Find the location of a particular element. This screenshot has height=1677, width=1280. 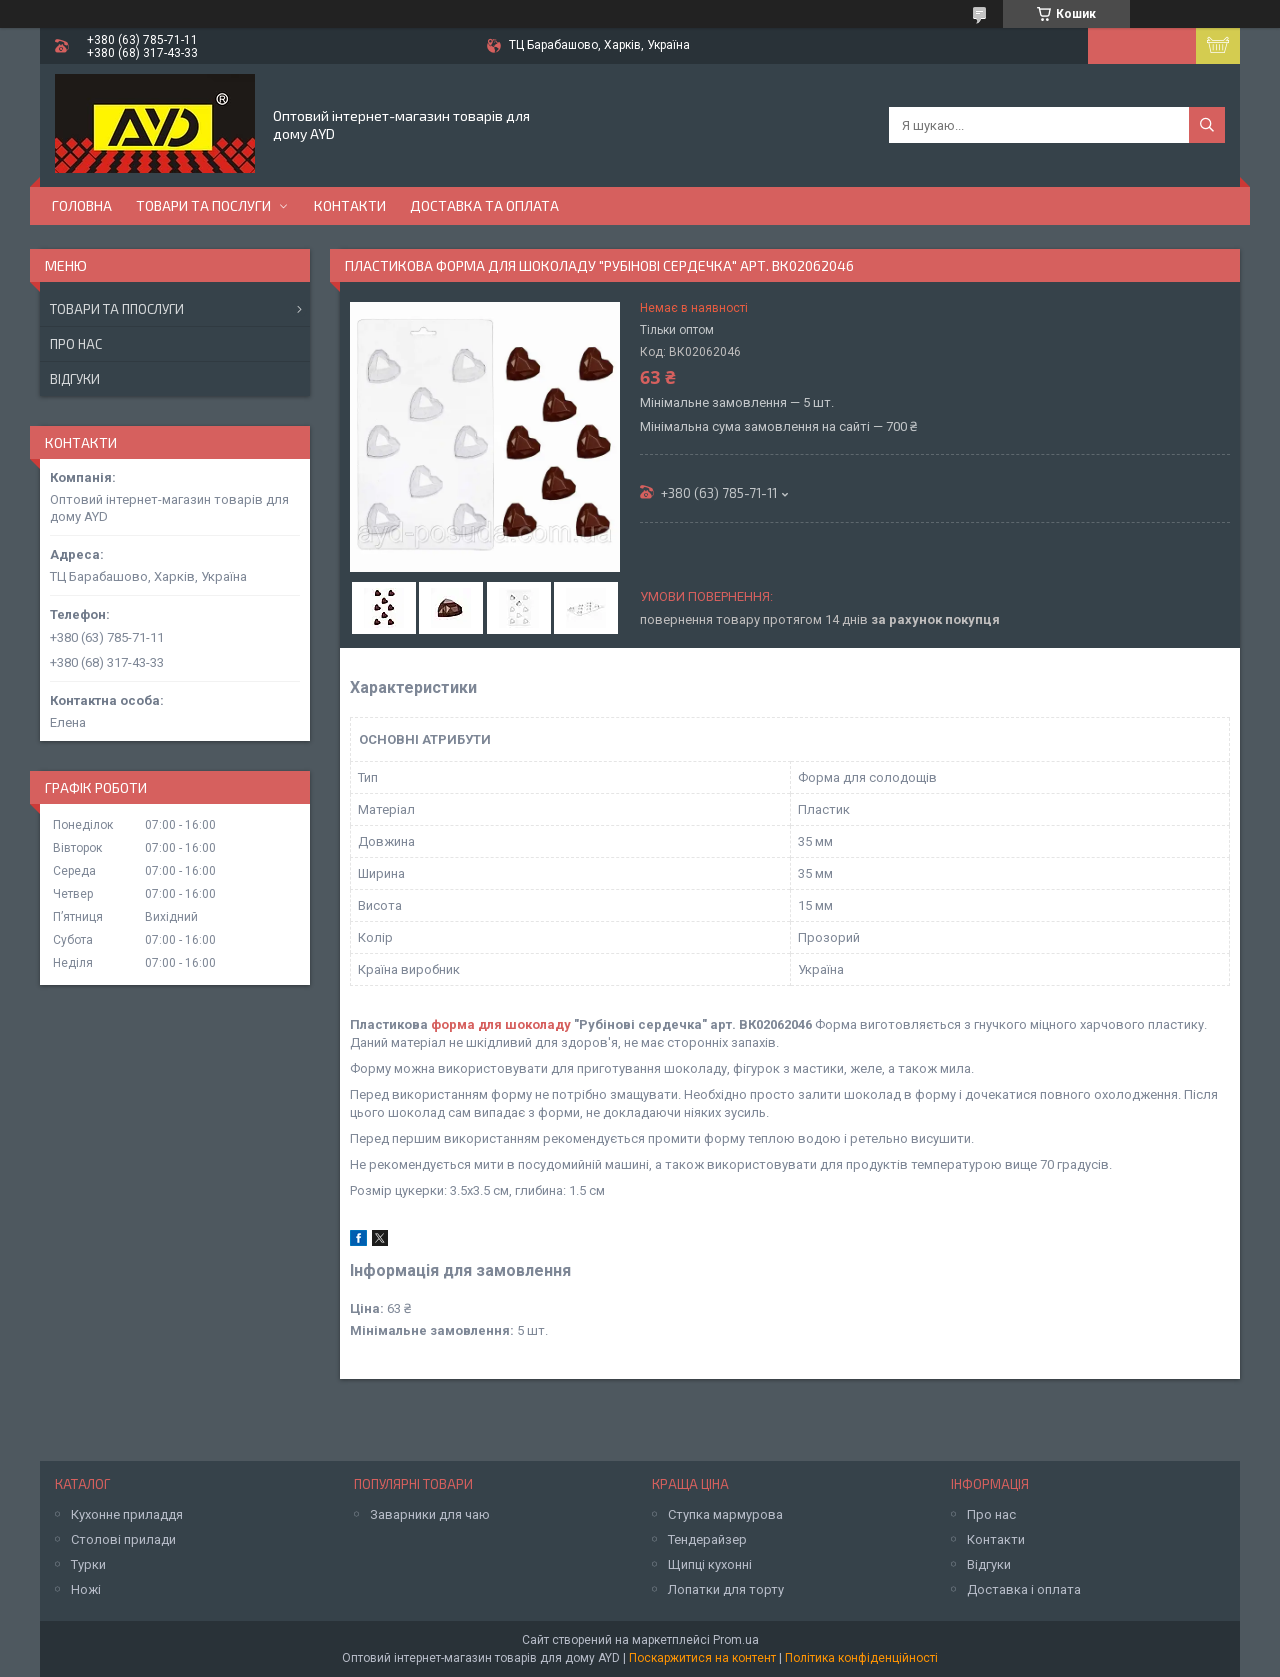

Заварники для чаю is located at coordinates (430, 1514).